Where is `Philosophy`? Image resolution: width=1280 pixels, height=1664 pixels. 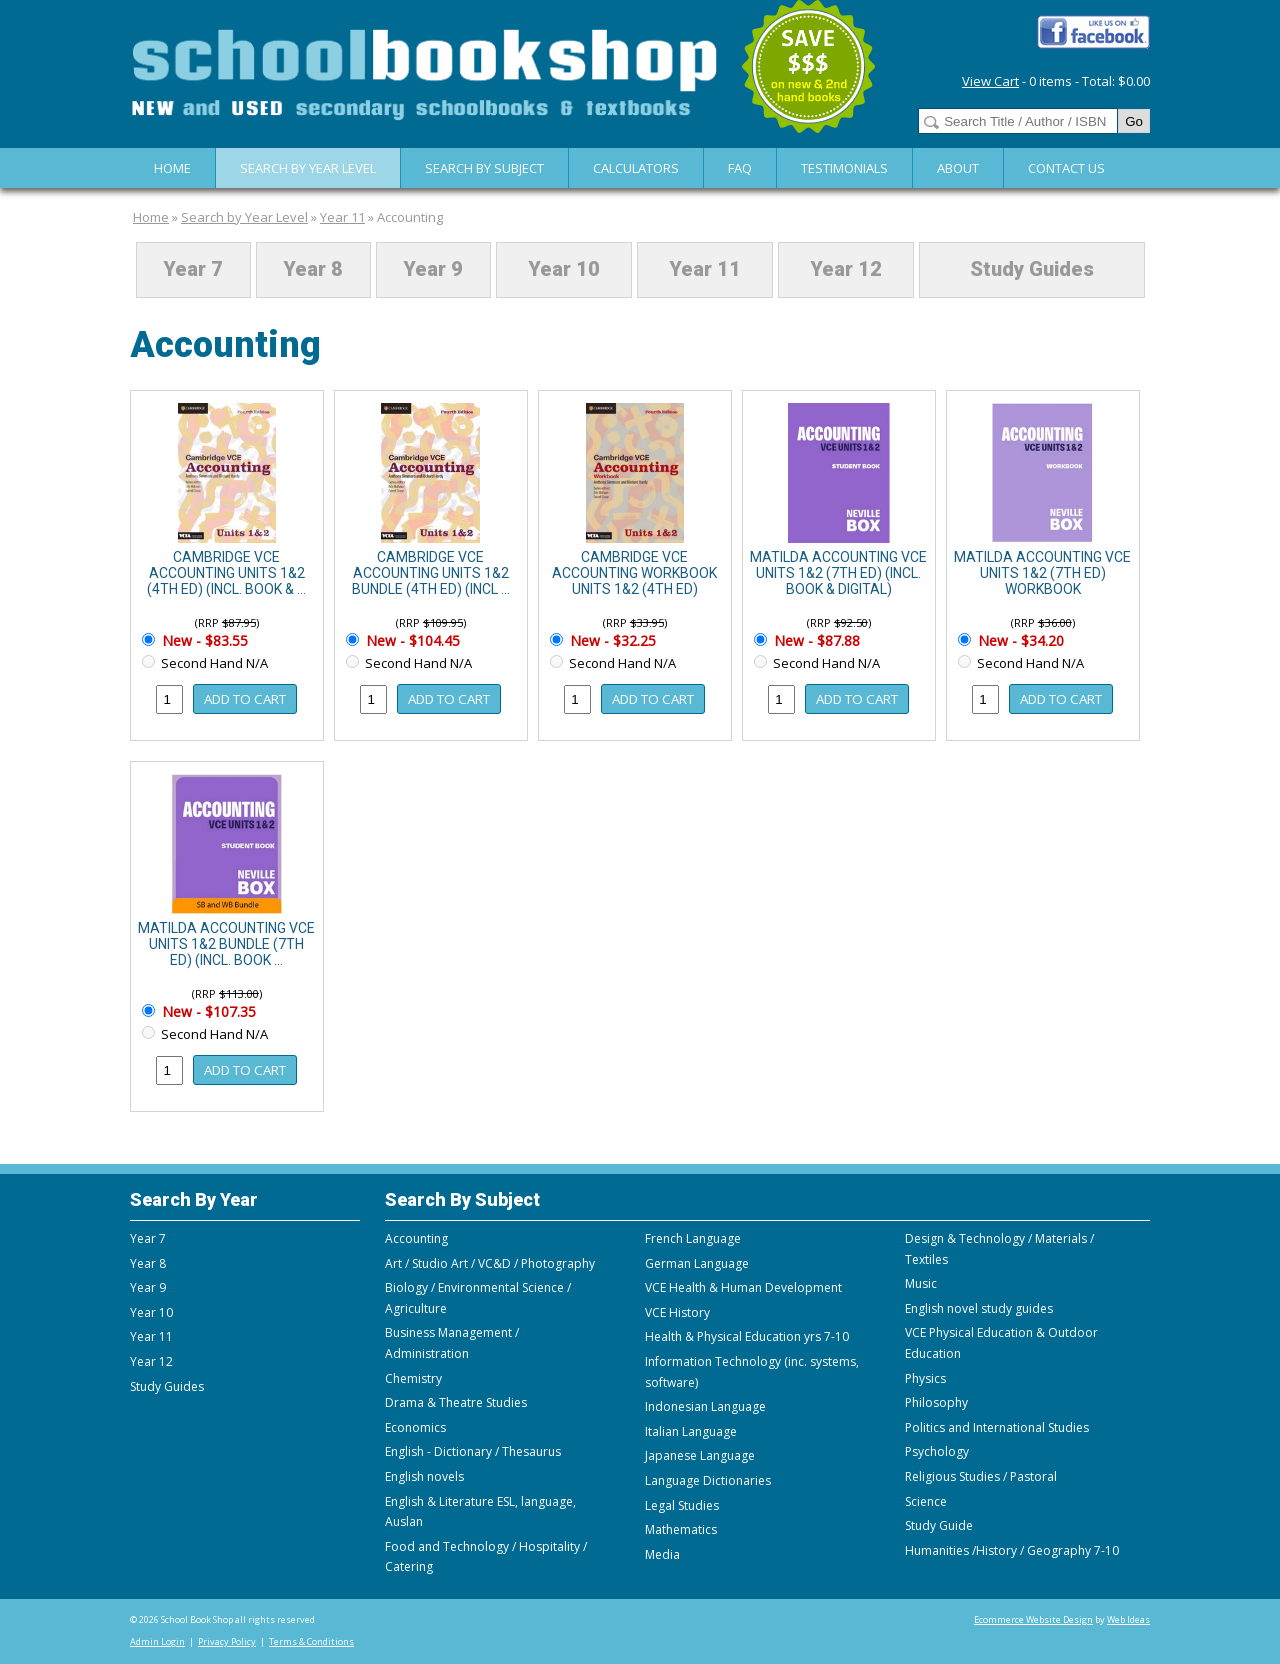
Philosophy is located at coordinates (936, 1402).